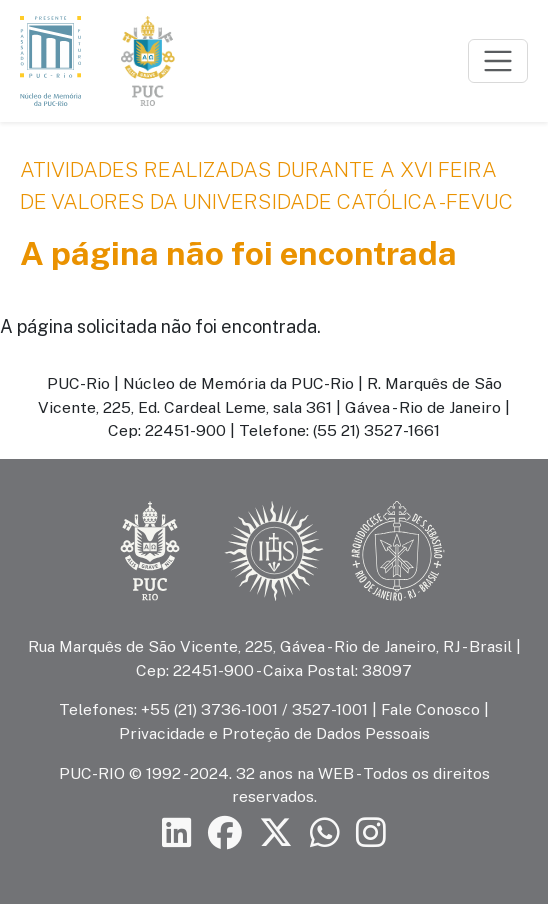 The width and height of the screenshot is (548, 904). Describe the element at coordinates (498, 61) in the screenshot. I see `[Toggle navigation]` at that location.